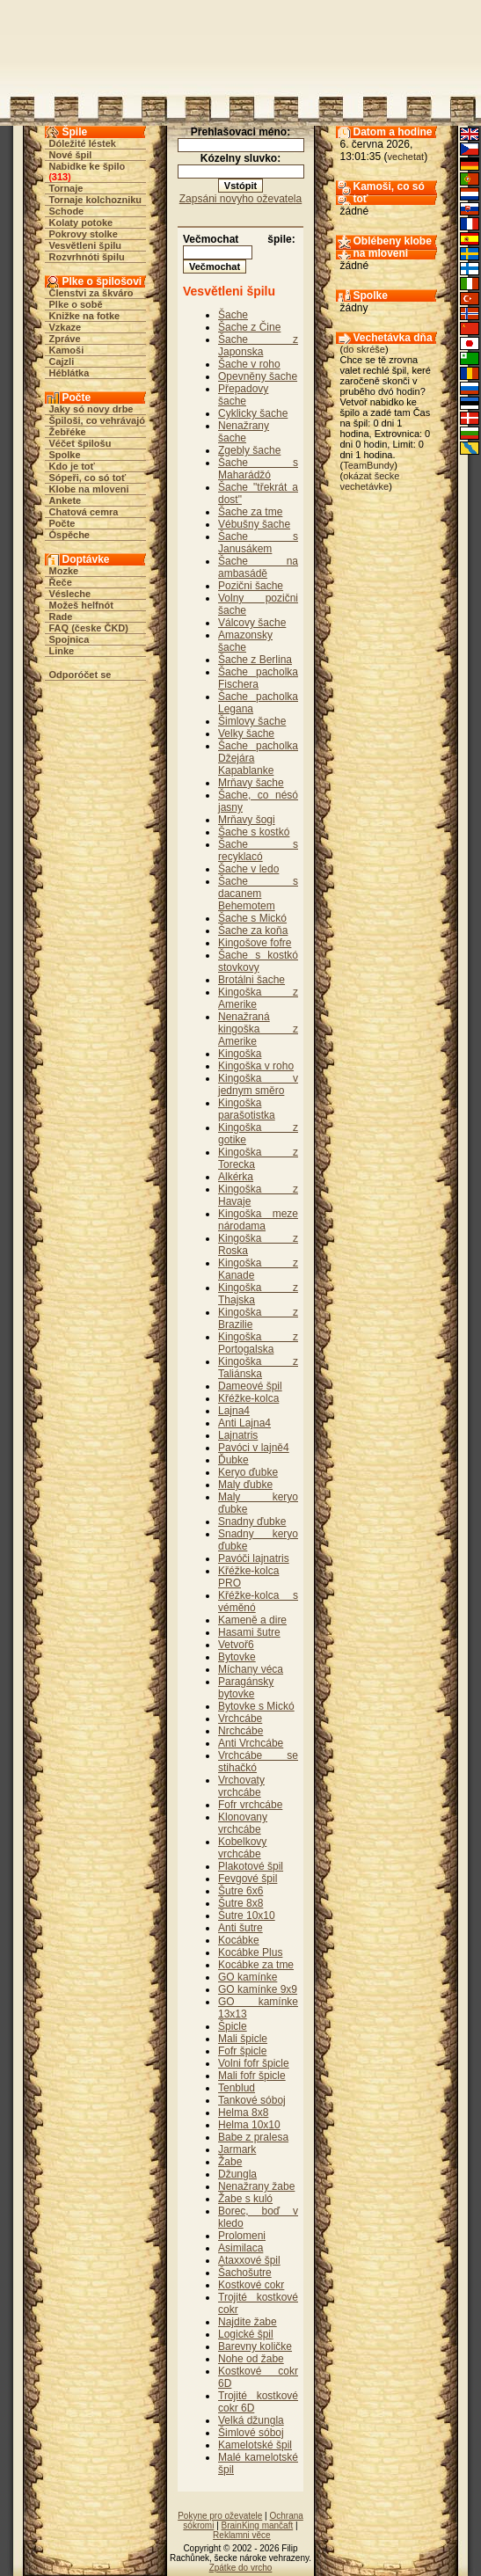 The height and width of the screenshot is (2576, 481). What do you see at coordinates (250, 1743) in the screenshot?
I see `Anti Vrchcábe` at bounding box center [250, 1743].